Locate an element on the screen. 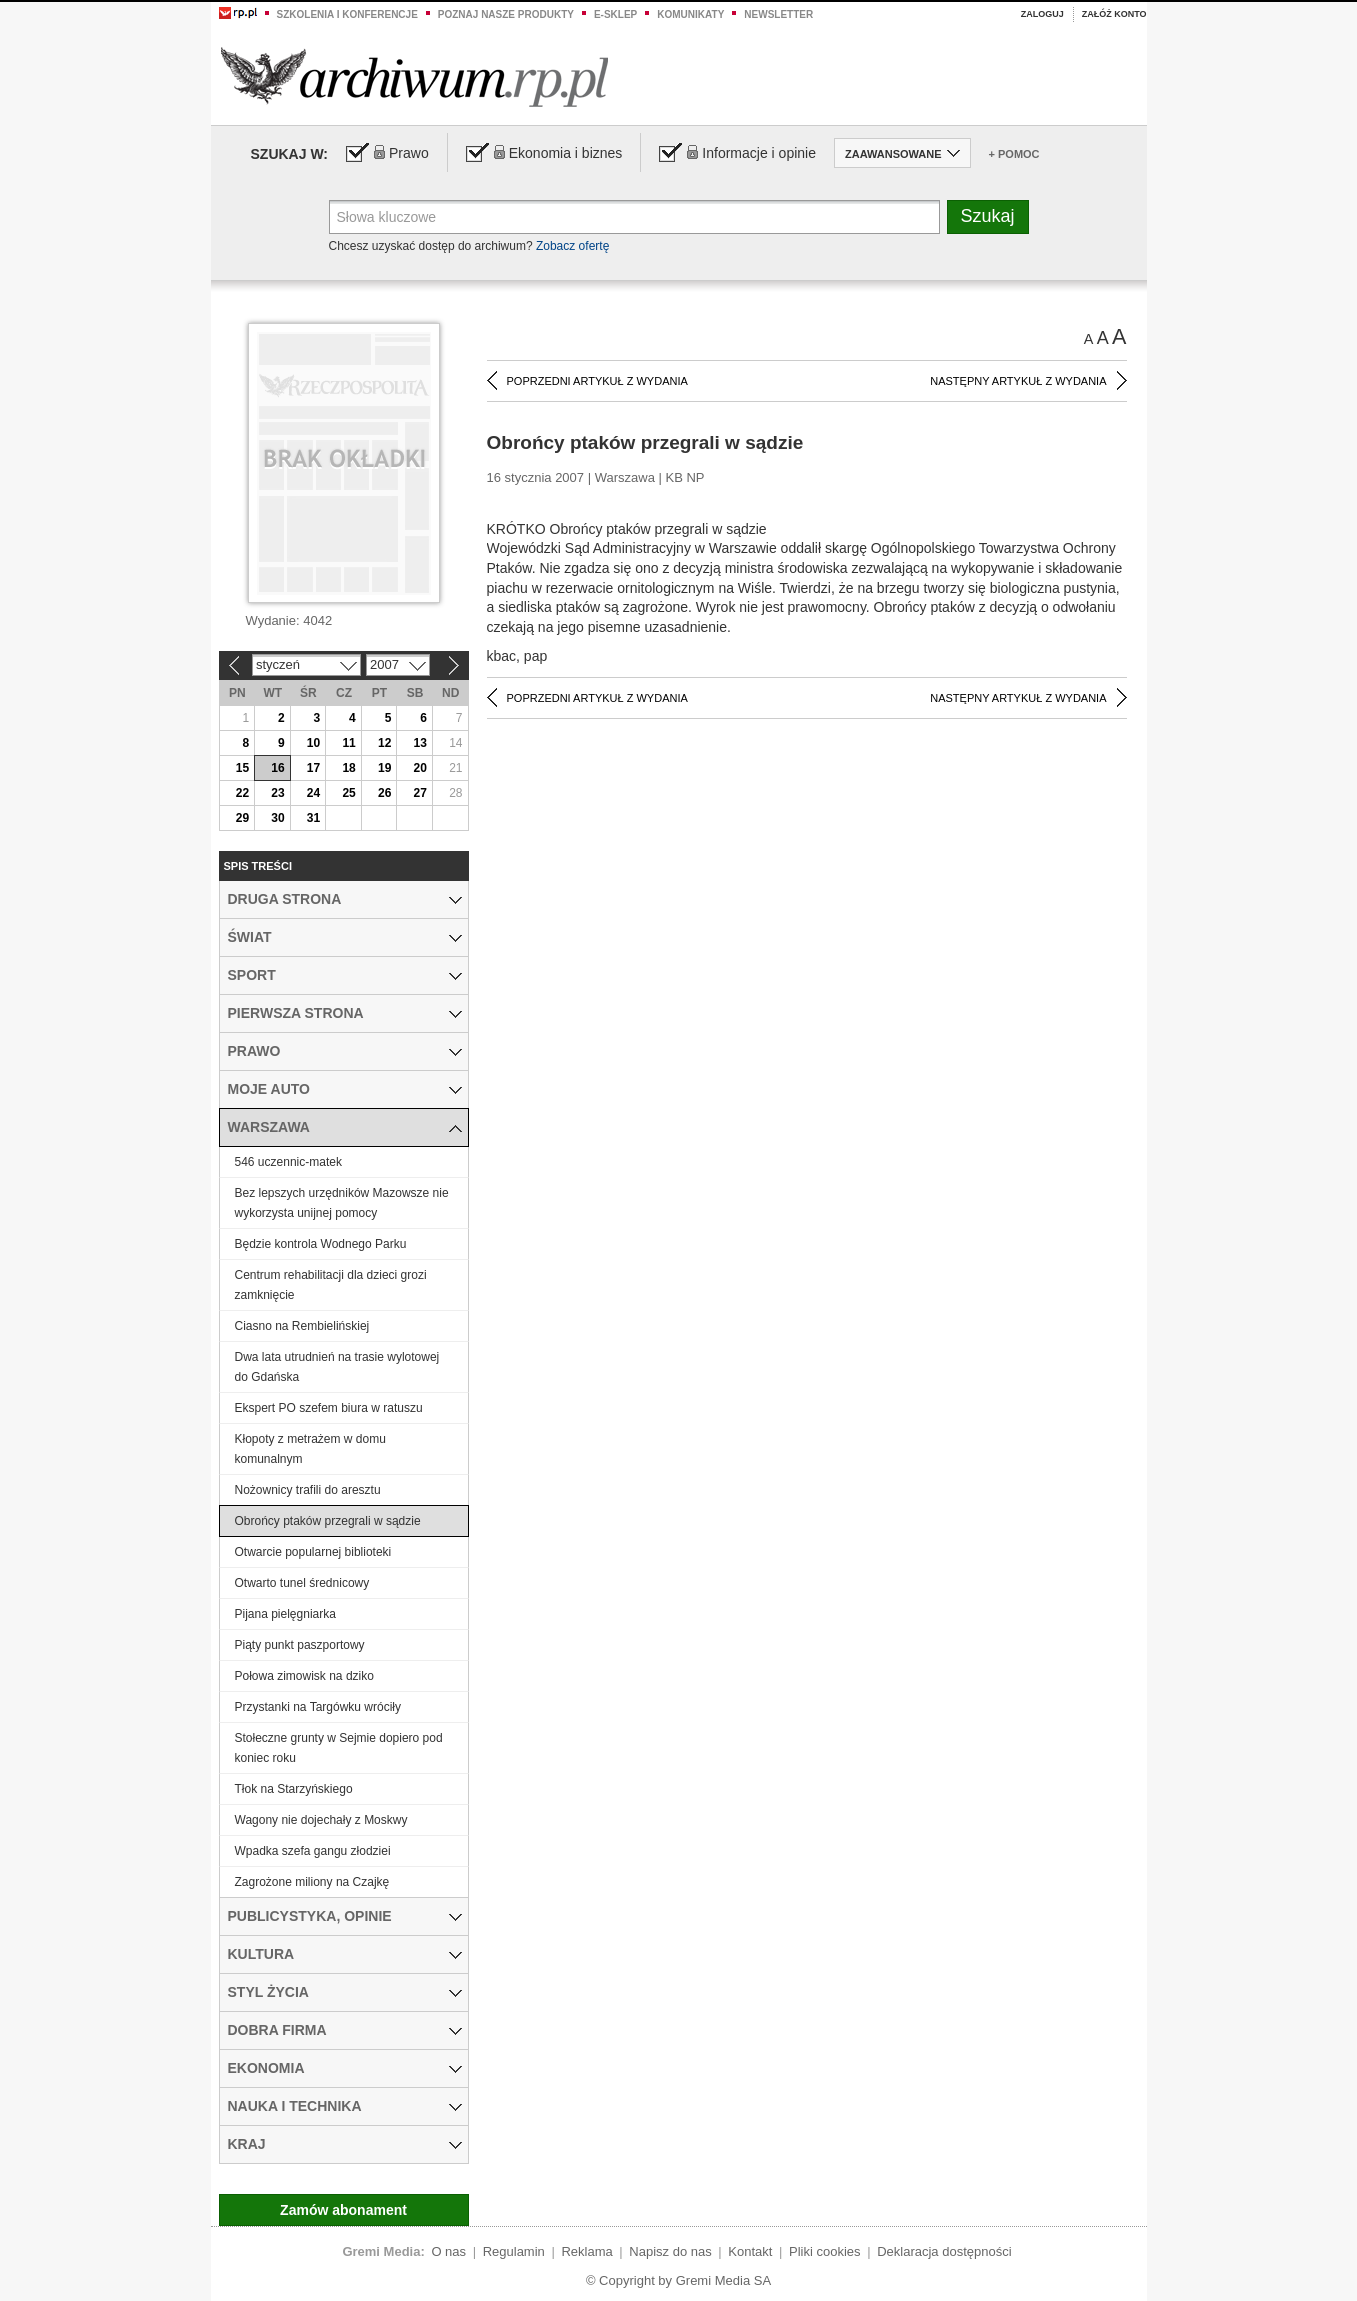 This screenshot has height=2301, width=1357. O nas is located at coordinates (448, 2251).